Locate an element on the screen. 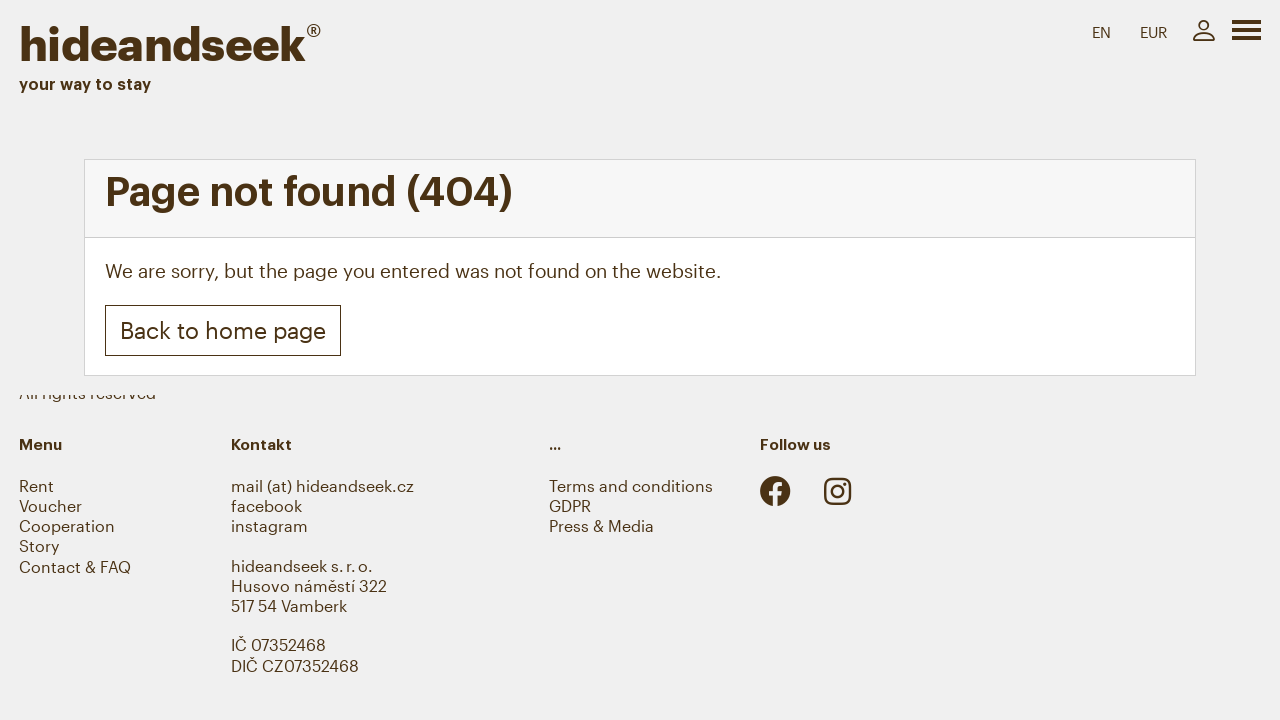 Image resolution: width=1280 pixels, height=720 pixels. Rent is located at coordinates (36, 486).